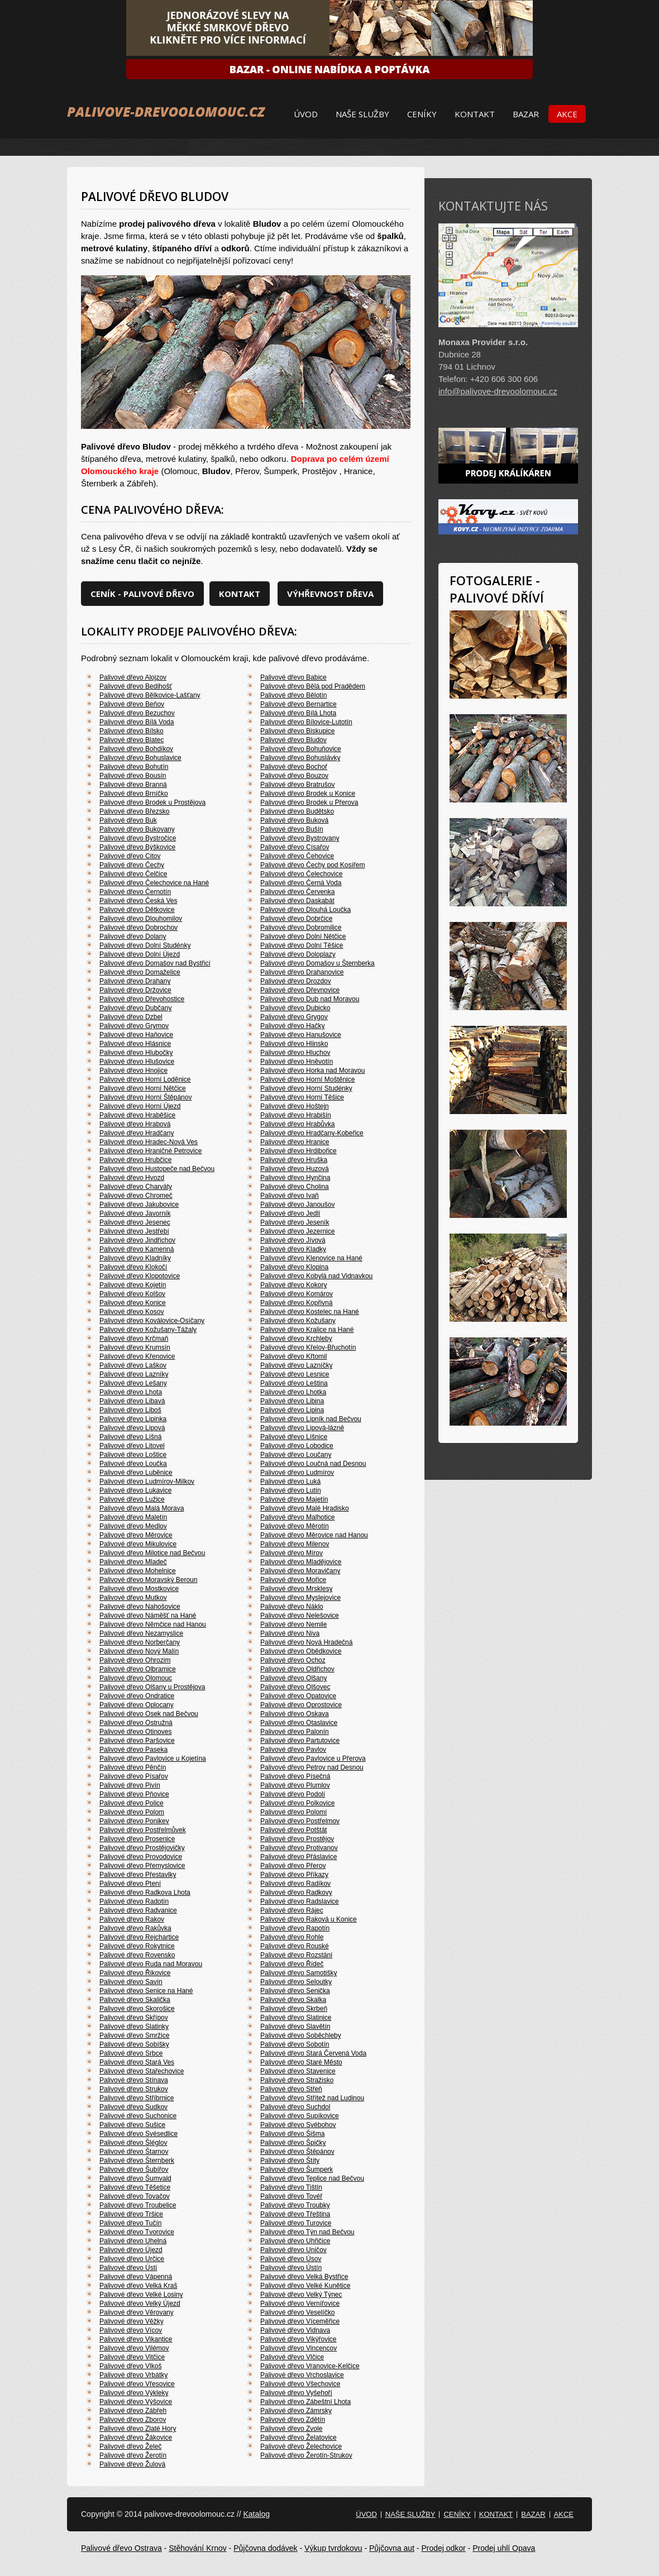 The height and width of the screenshot is (2576, 659). I want to click on Palivové dřevo Veselíčko, so click(297, 2312).